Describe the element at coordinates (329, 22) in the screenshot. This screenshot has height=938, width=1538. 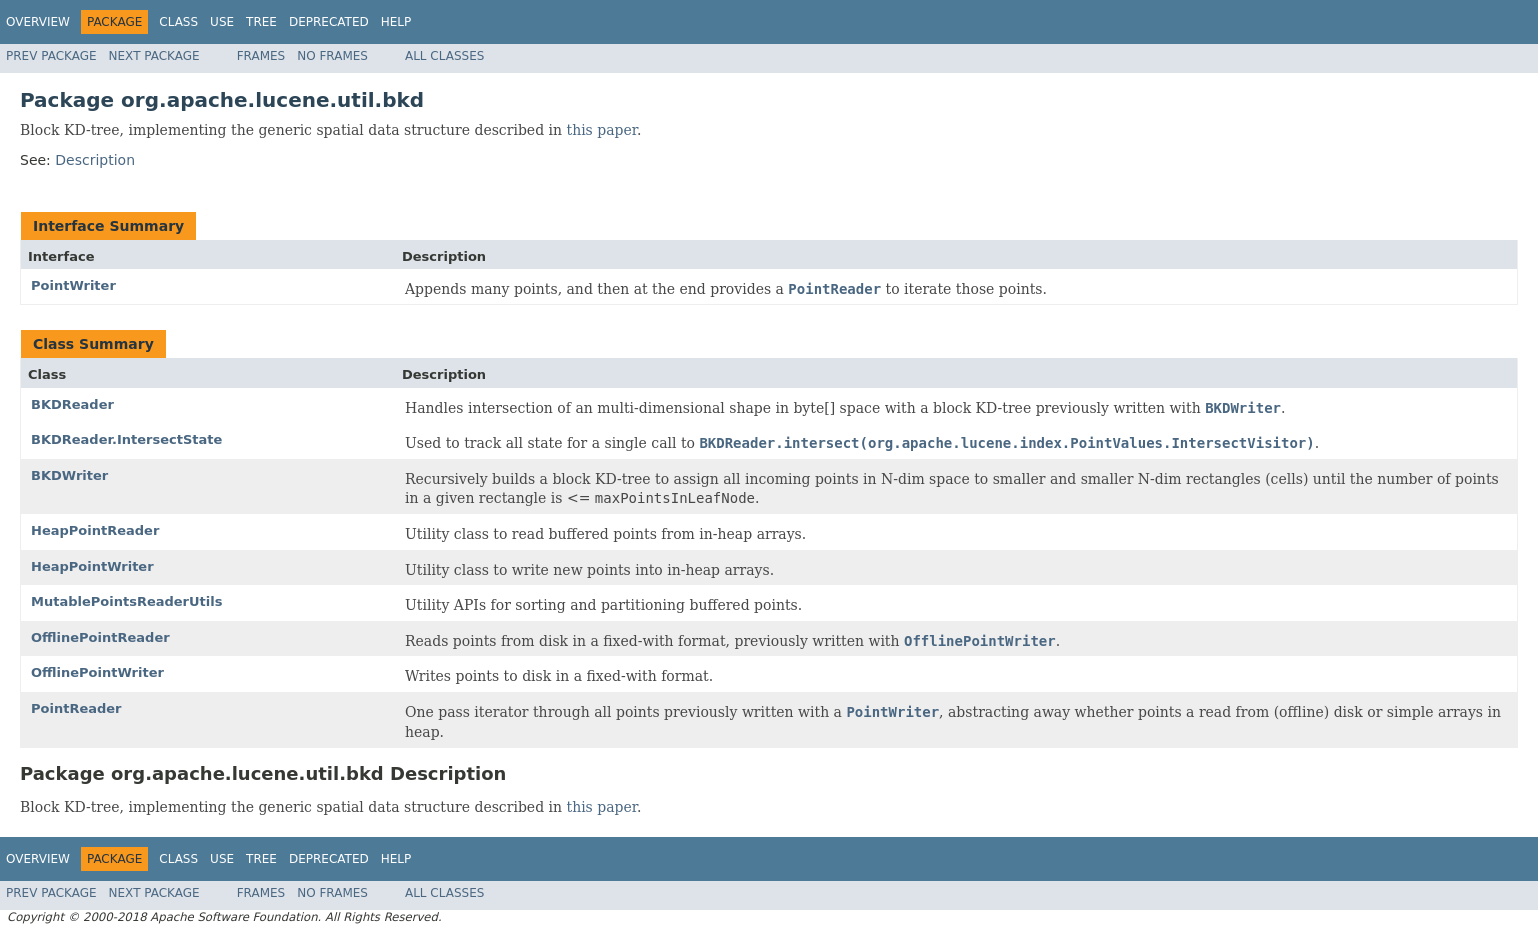
I see `Deprecated` at that location.